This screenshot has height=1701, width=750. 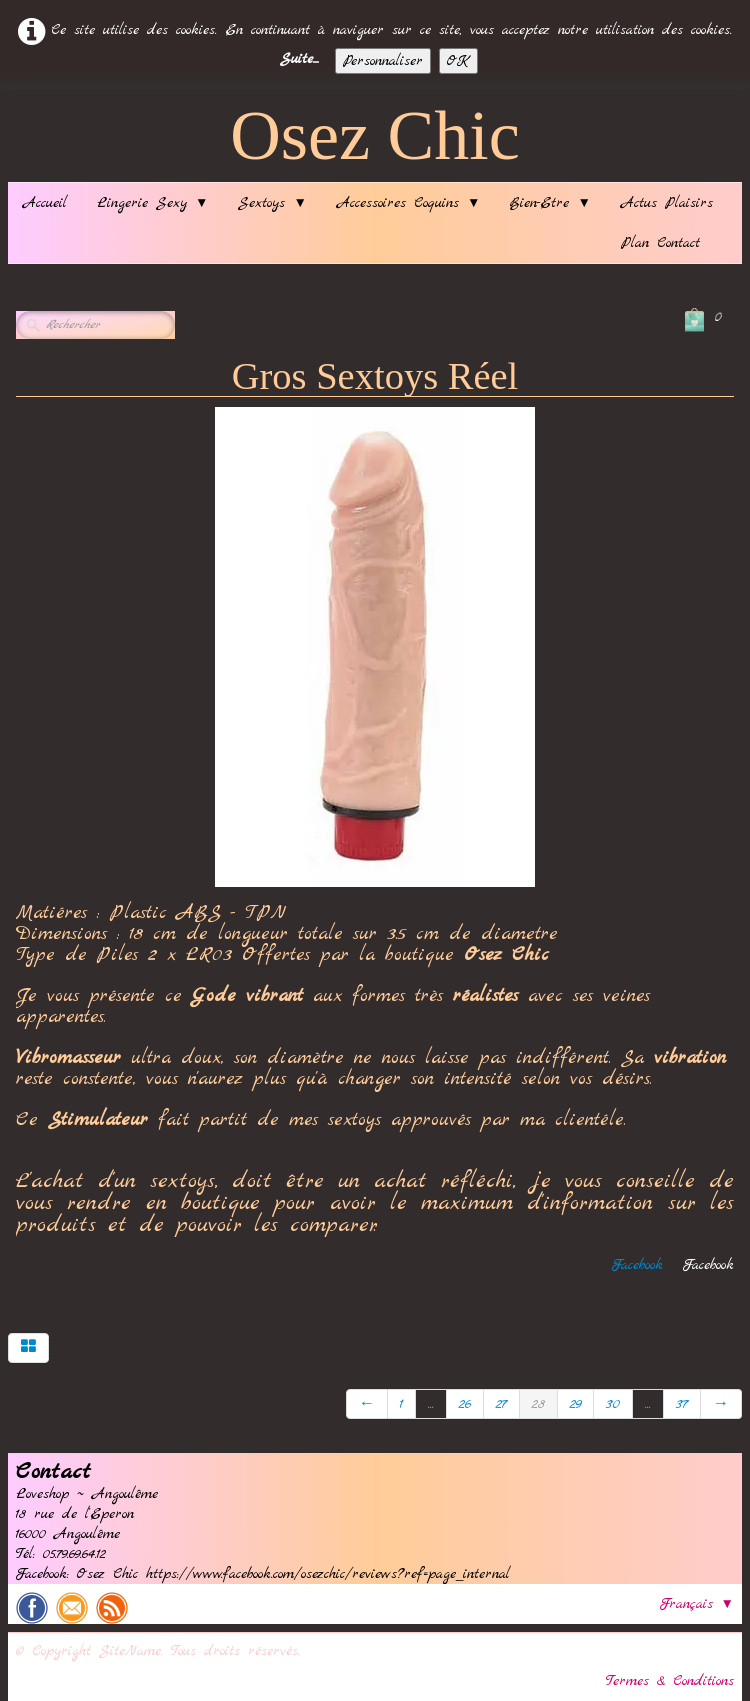 What do you see at coordinates (299, 59) in the screenshot?
I see `Suite...` at bounding box center [299, 59].